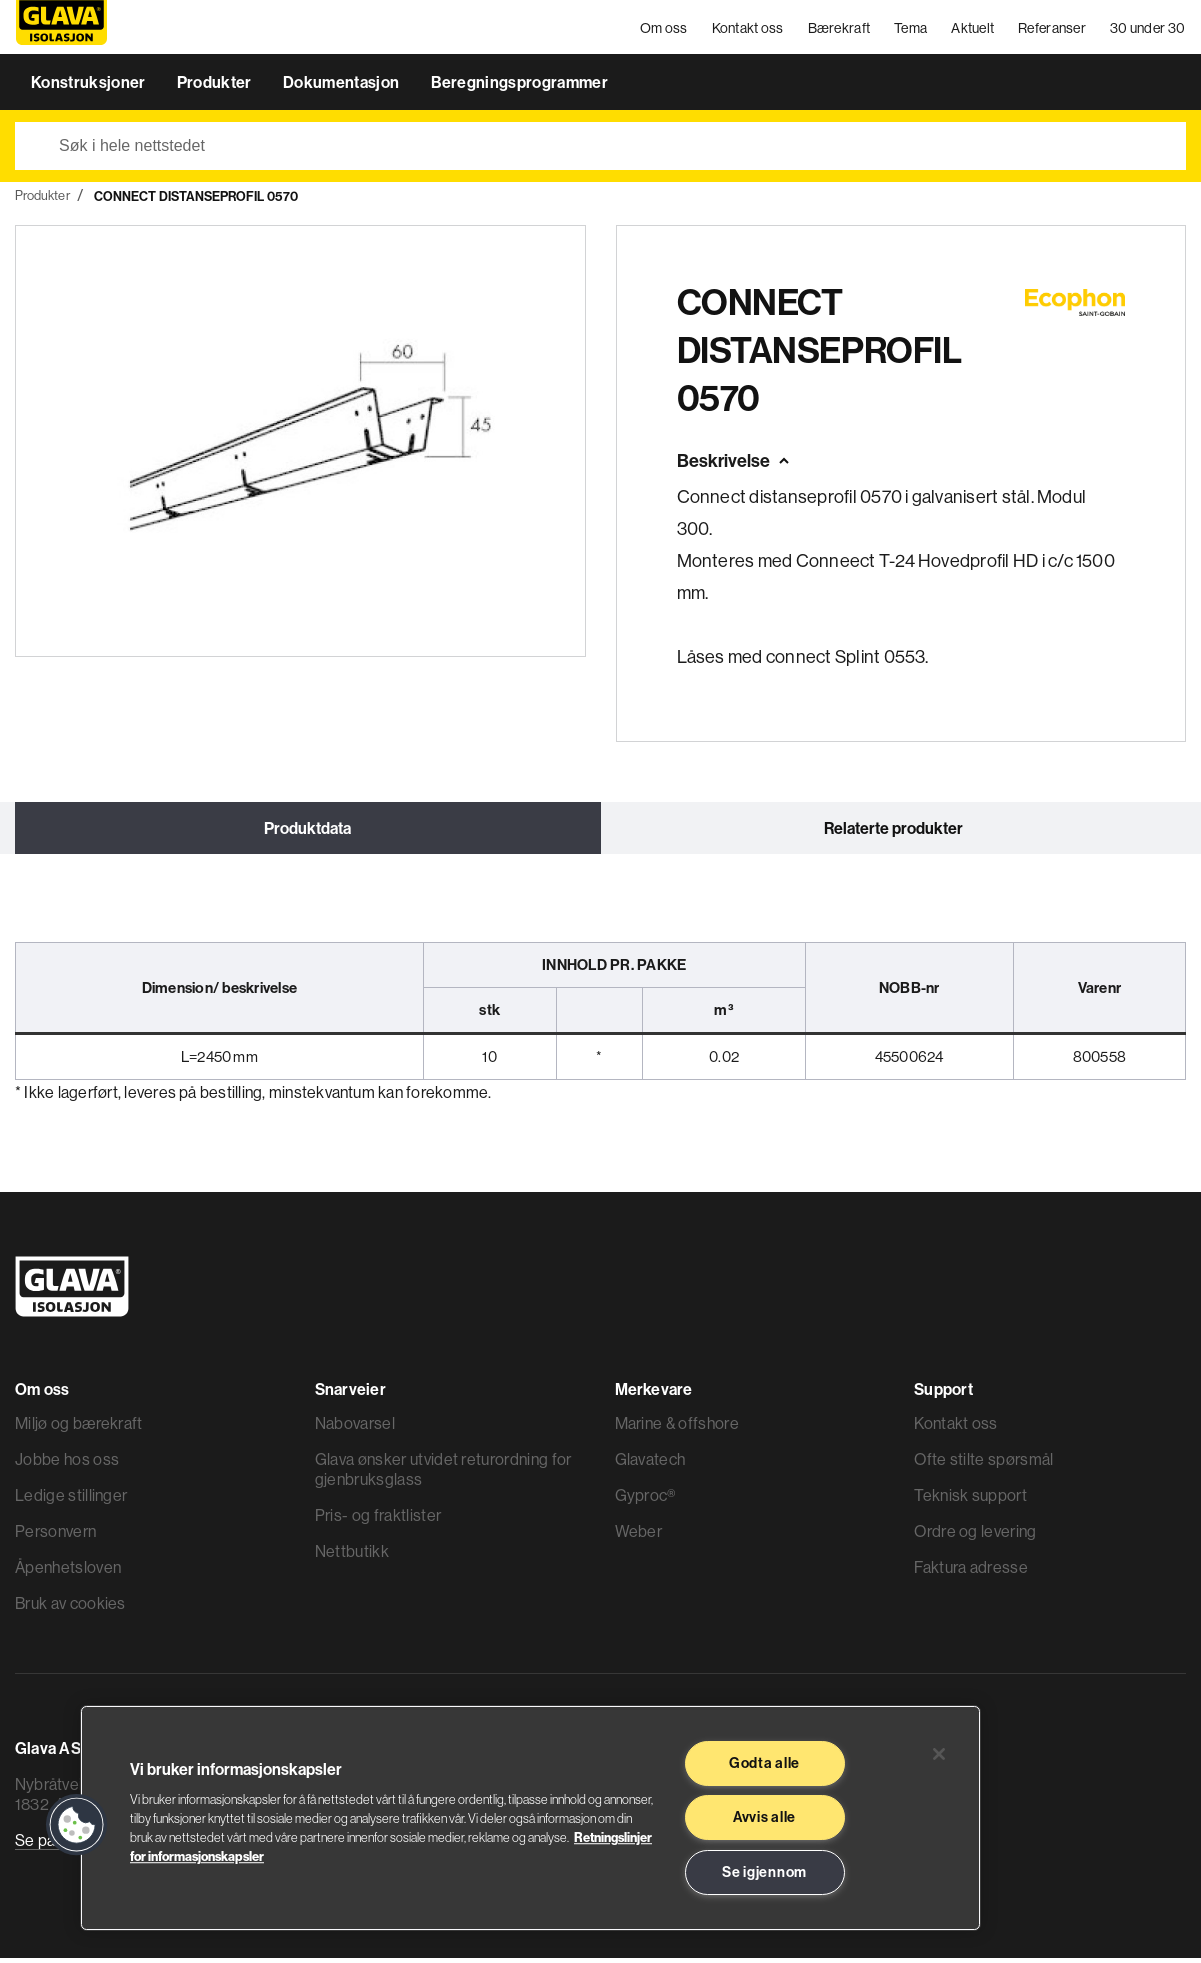 The width and height of the screenshot is (1201, 1963). What do you see at coordinates (723, 466) in the screenshot?
I see `Beskrivelse` at bounding box center [723, 466].